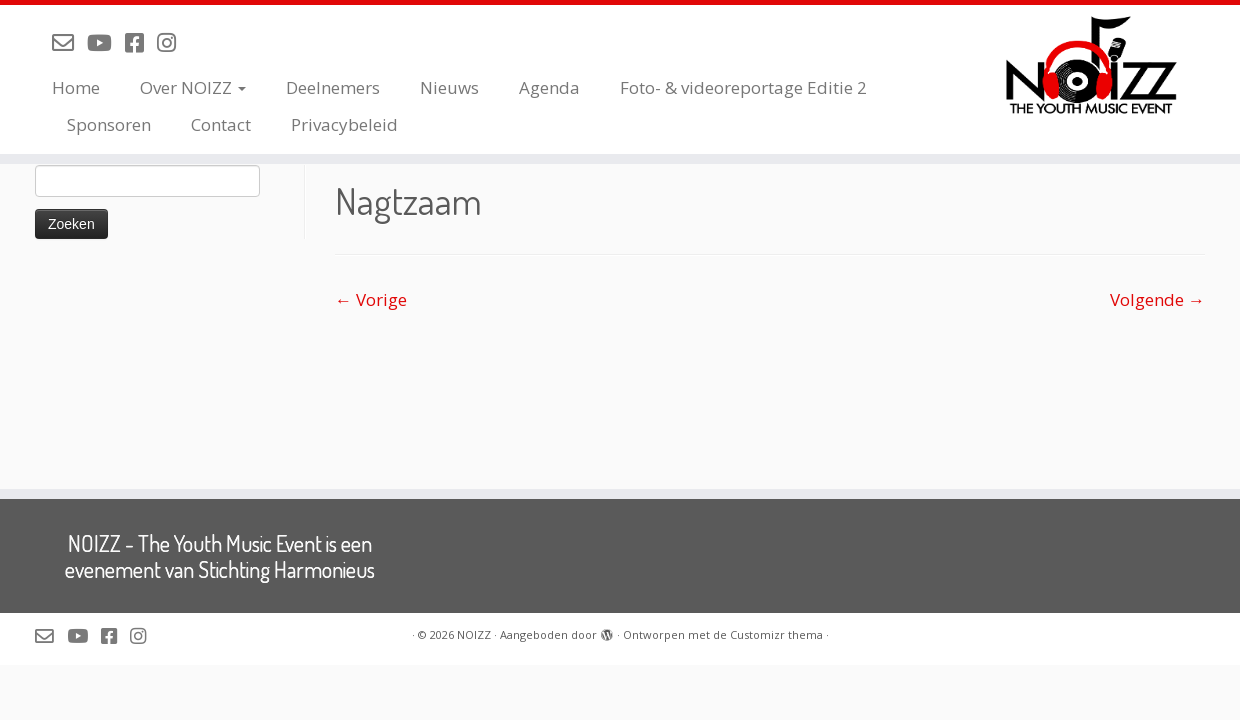 This screenshot has height=720, width=1240. Describe the element at coordinates (776, 634) in the screenshot. I see `Customizr thema` at that location.